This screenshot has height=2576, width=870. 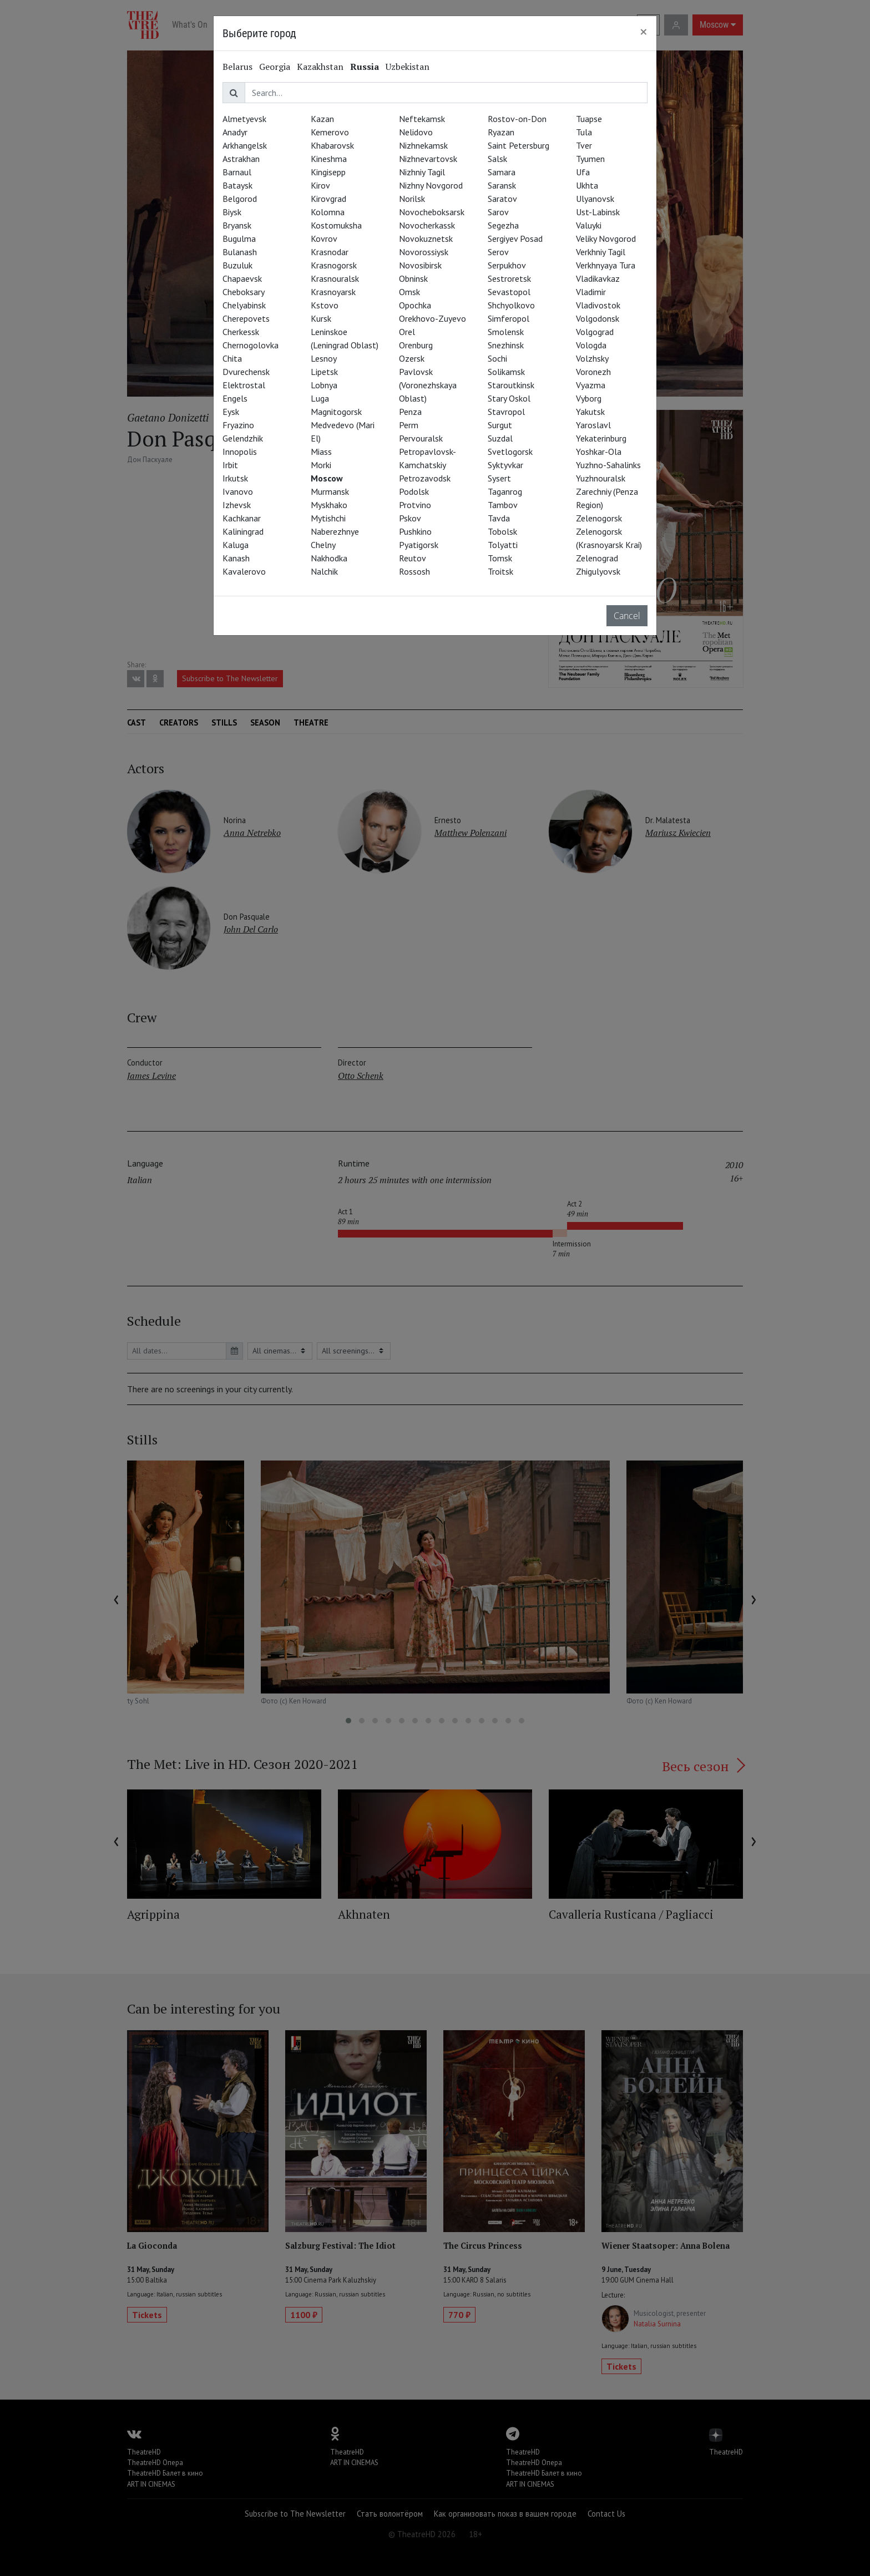 I want to click on Ivanovo, so click(x=237, y=491).